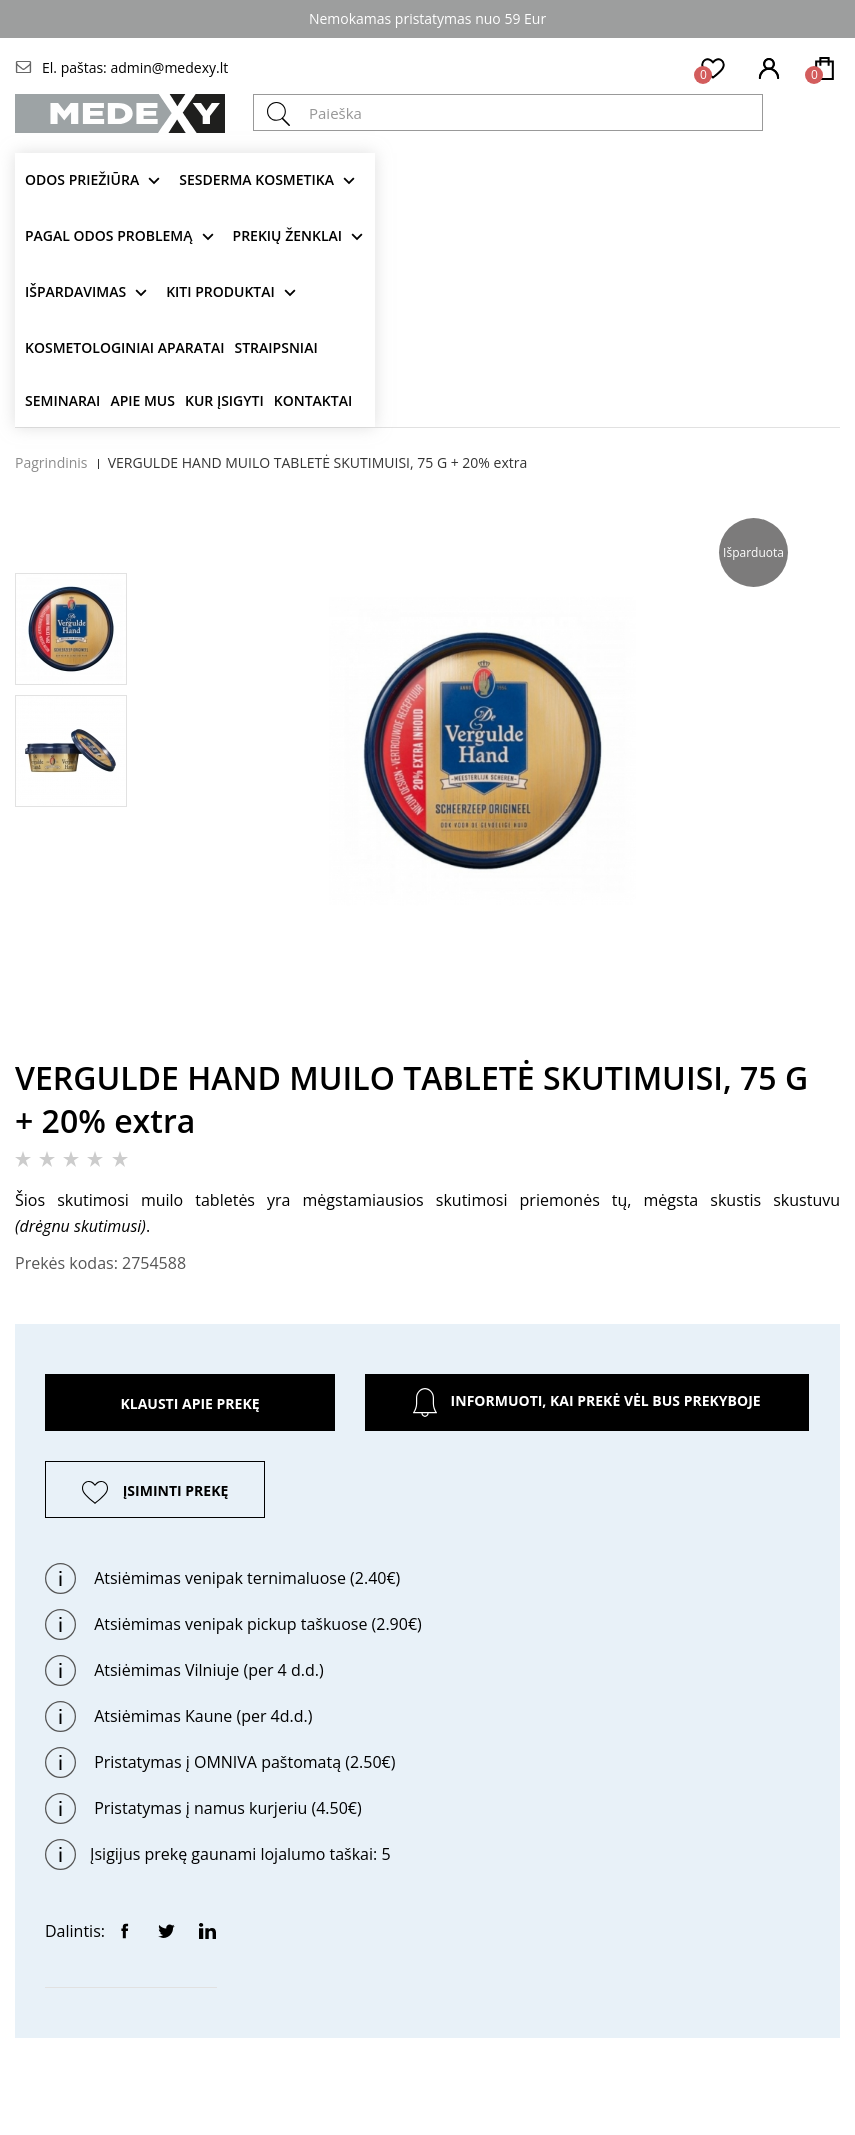 This screenshot has height=2135, width=855. Describe the element at coordinates (288, 235) in the screenshot. I see `Prekių ženklai` at that location.